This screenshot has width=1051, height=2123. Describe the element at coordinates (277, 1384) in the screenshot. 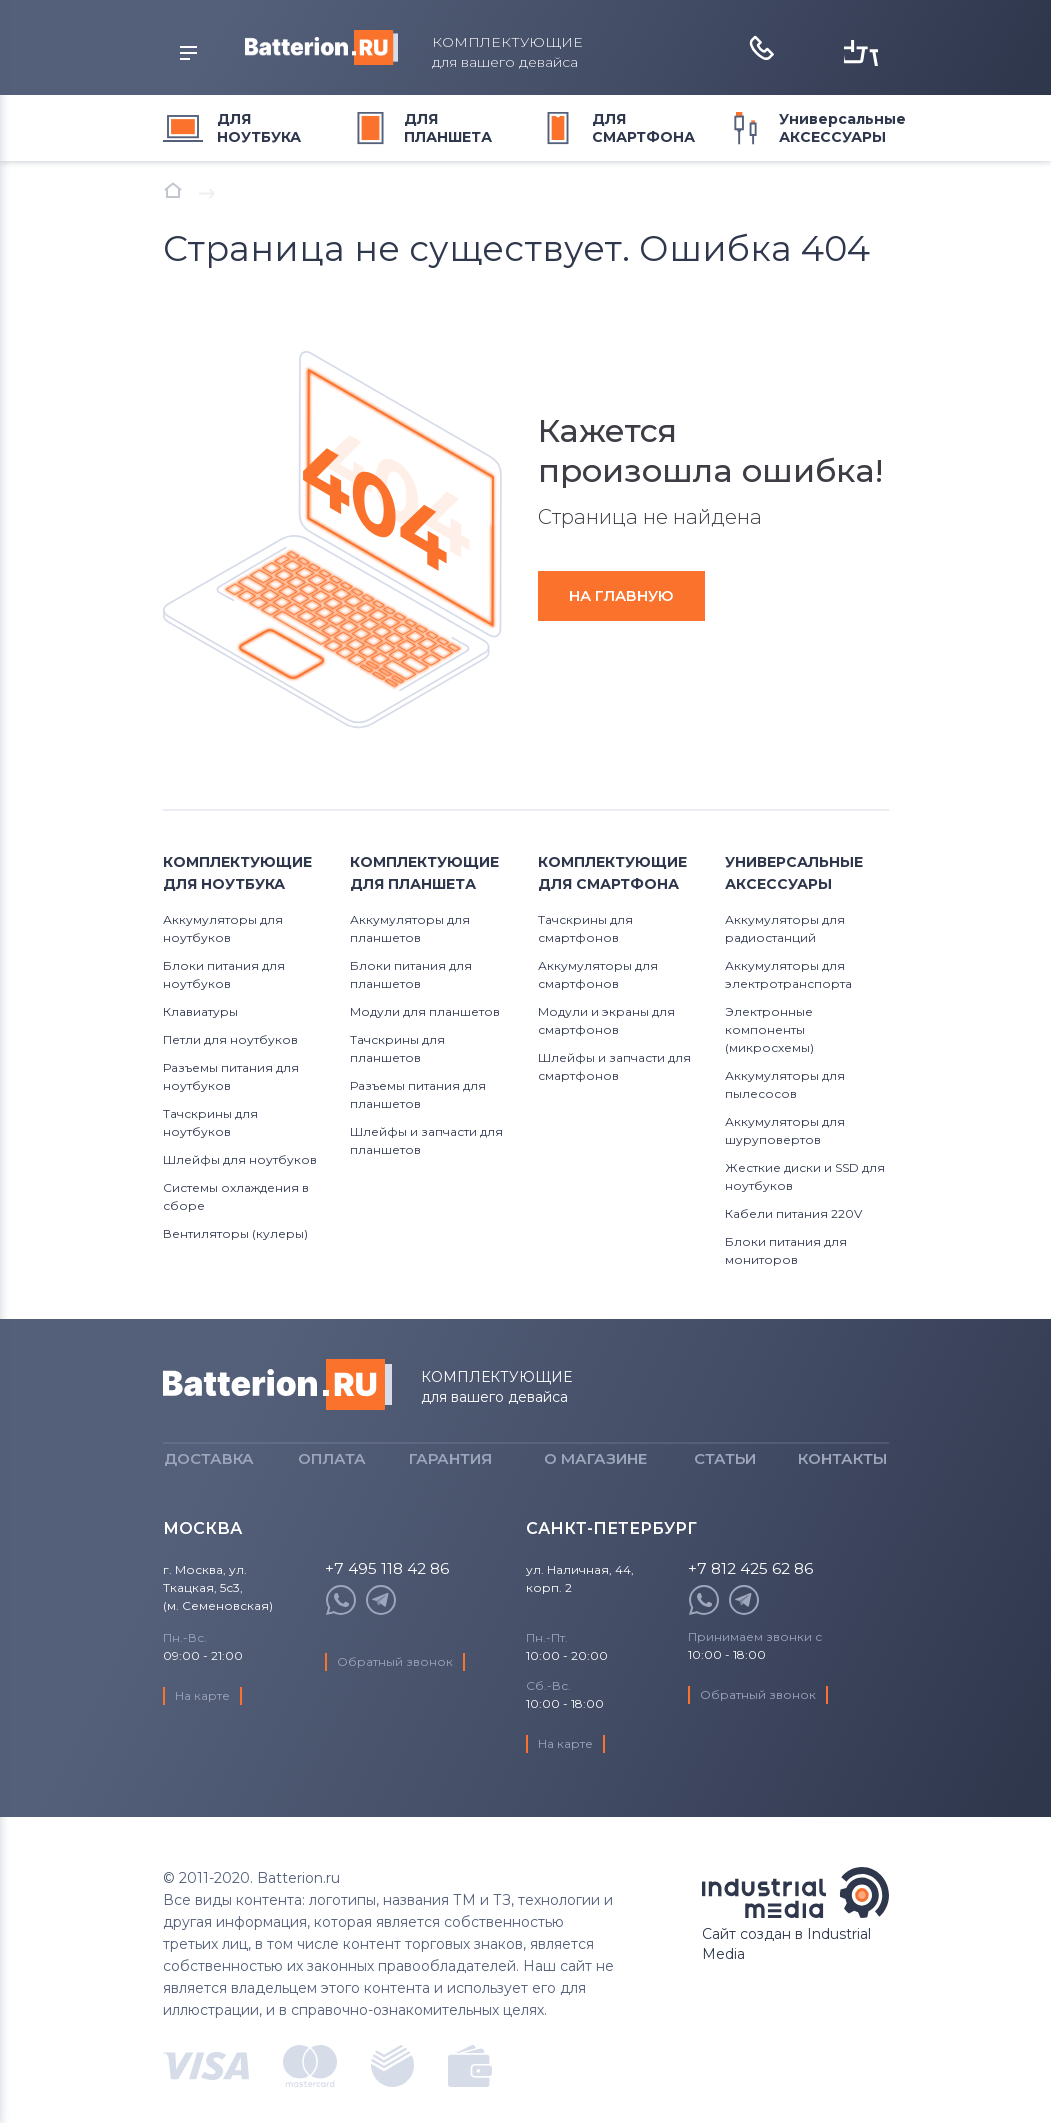

I see `Batterion.ru` at that location.